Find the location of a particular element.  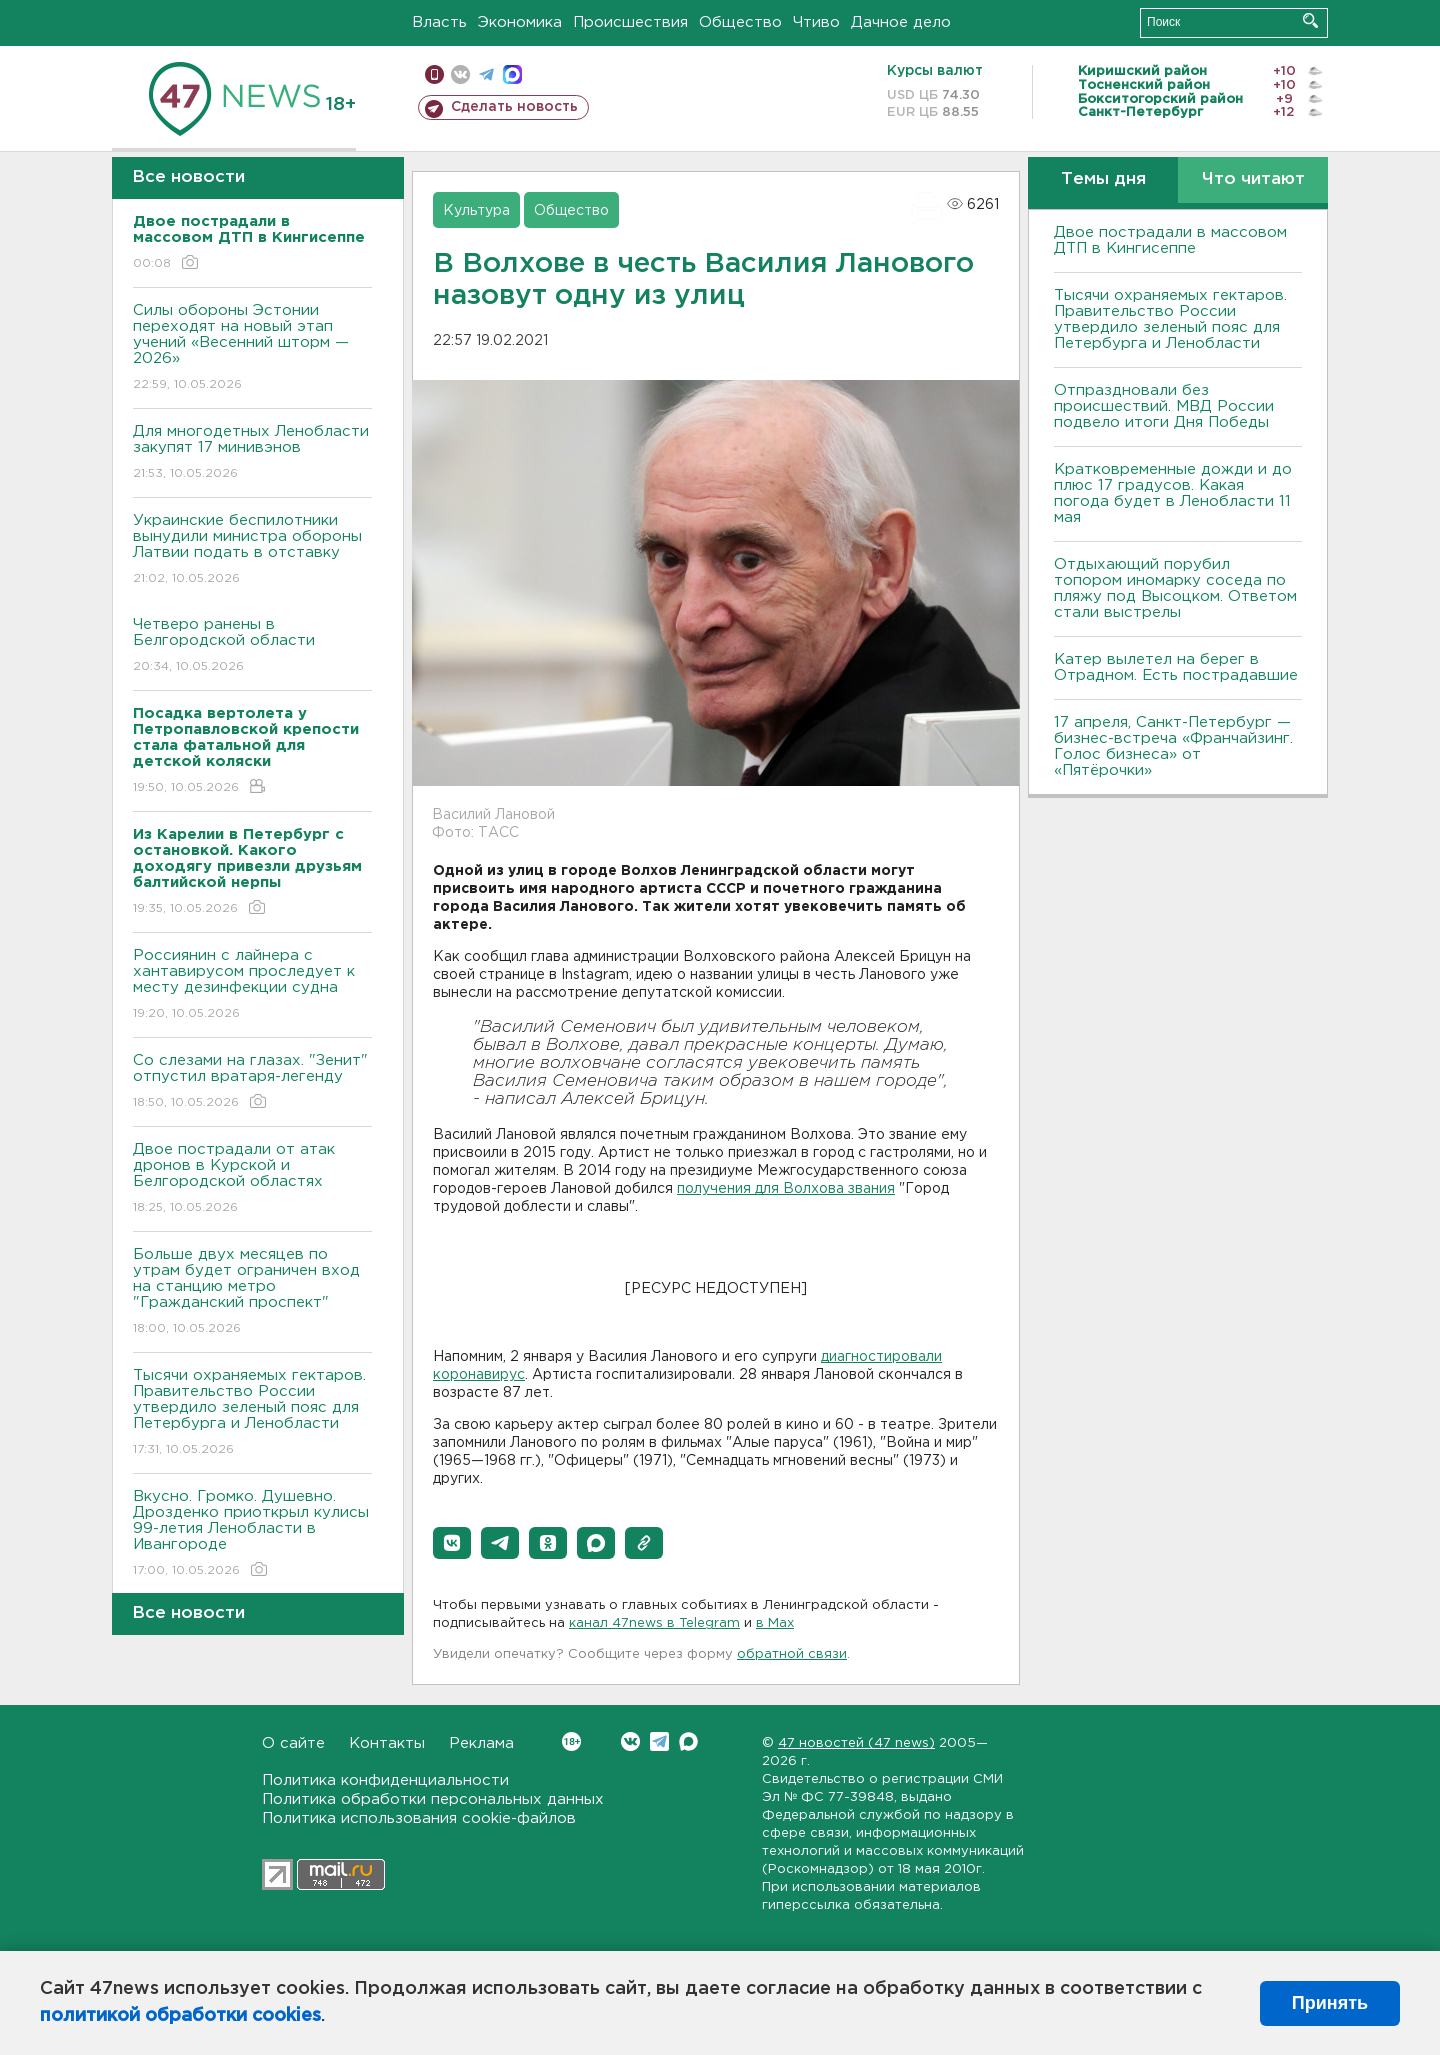

Больше двух месяцев по утрам будет ограничен вход на станцию метро "Гражданский проспект" is located at coordinates (252, 1292).